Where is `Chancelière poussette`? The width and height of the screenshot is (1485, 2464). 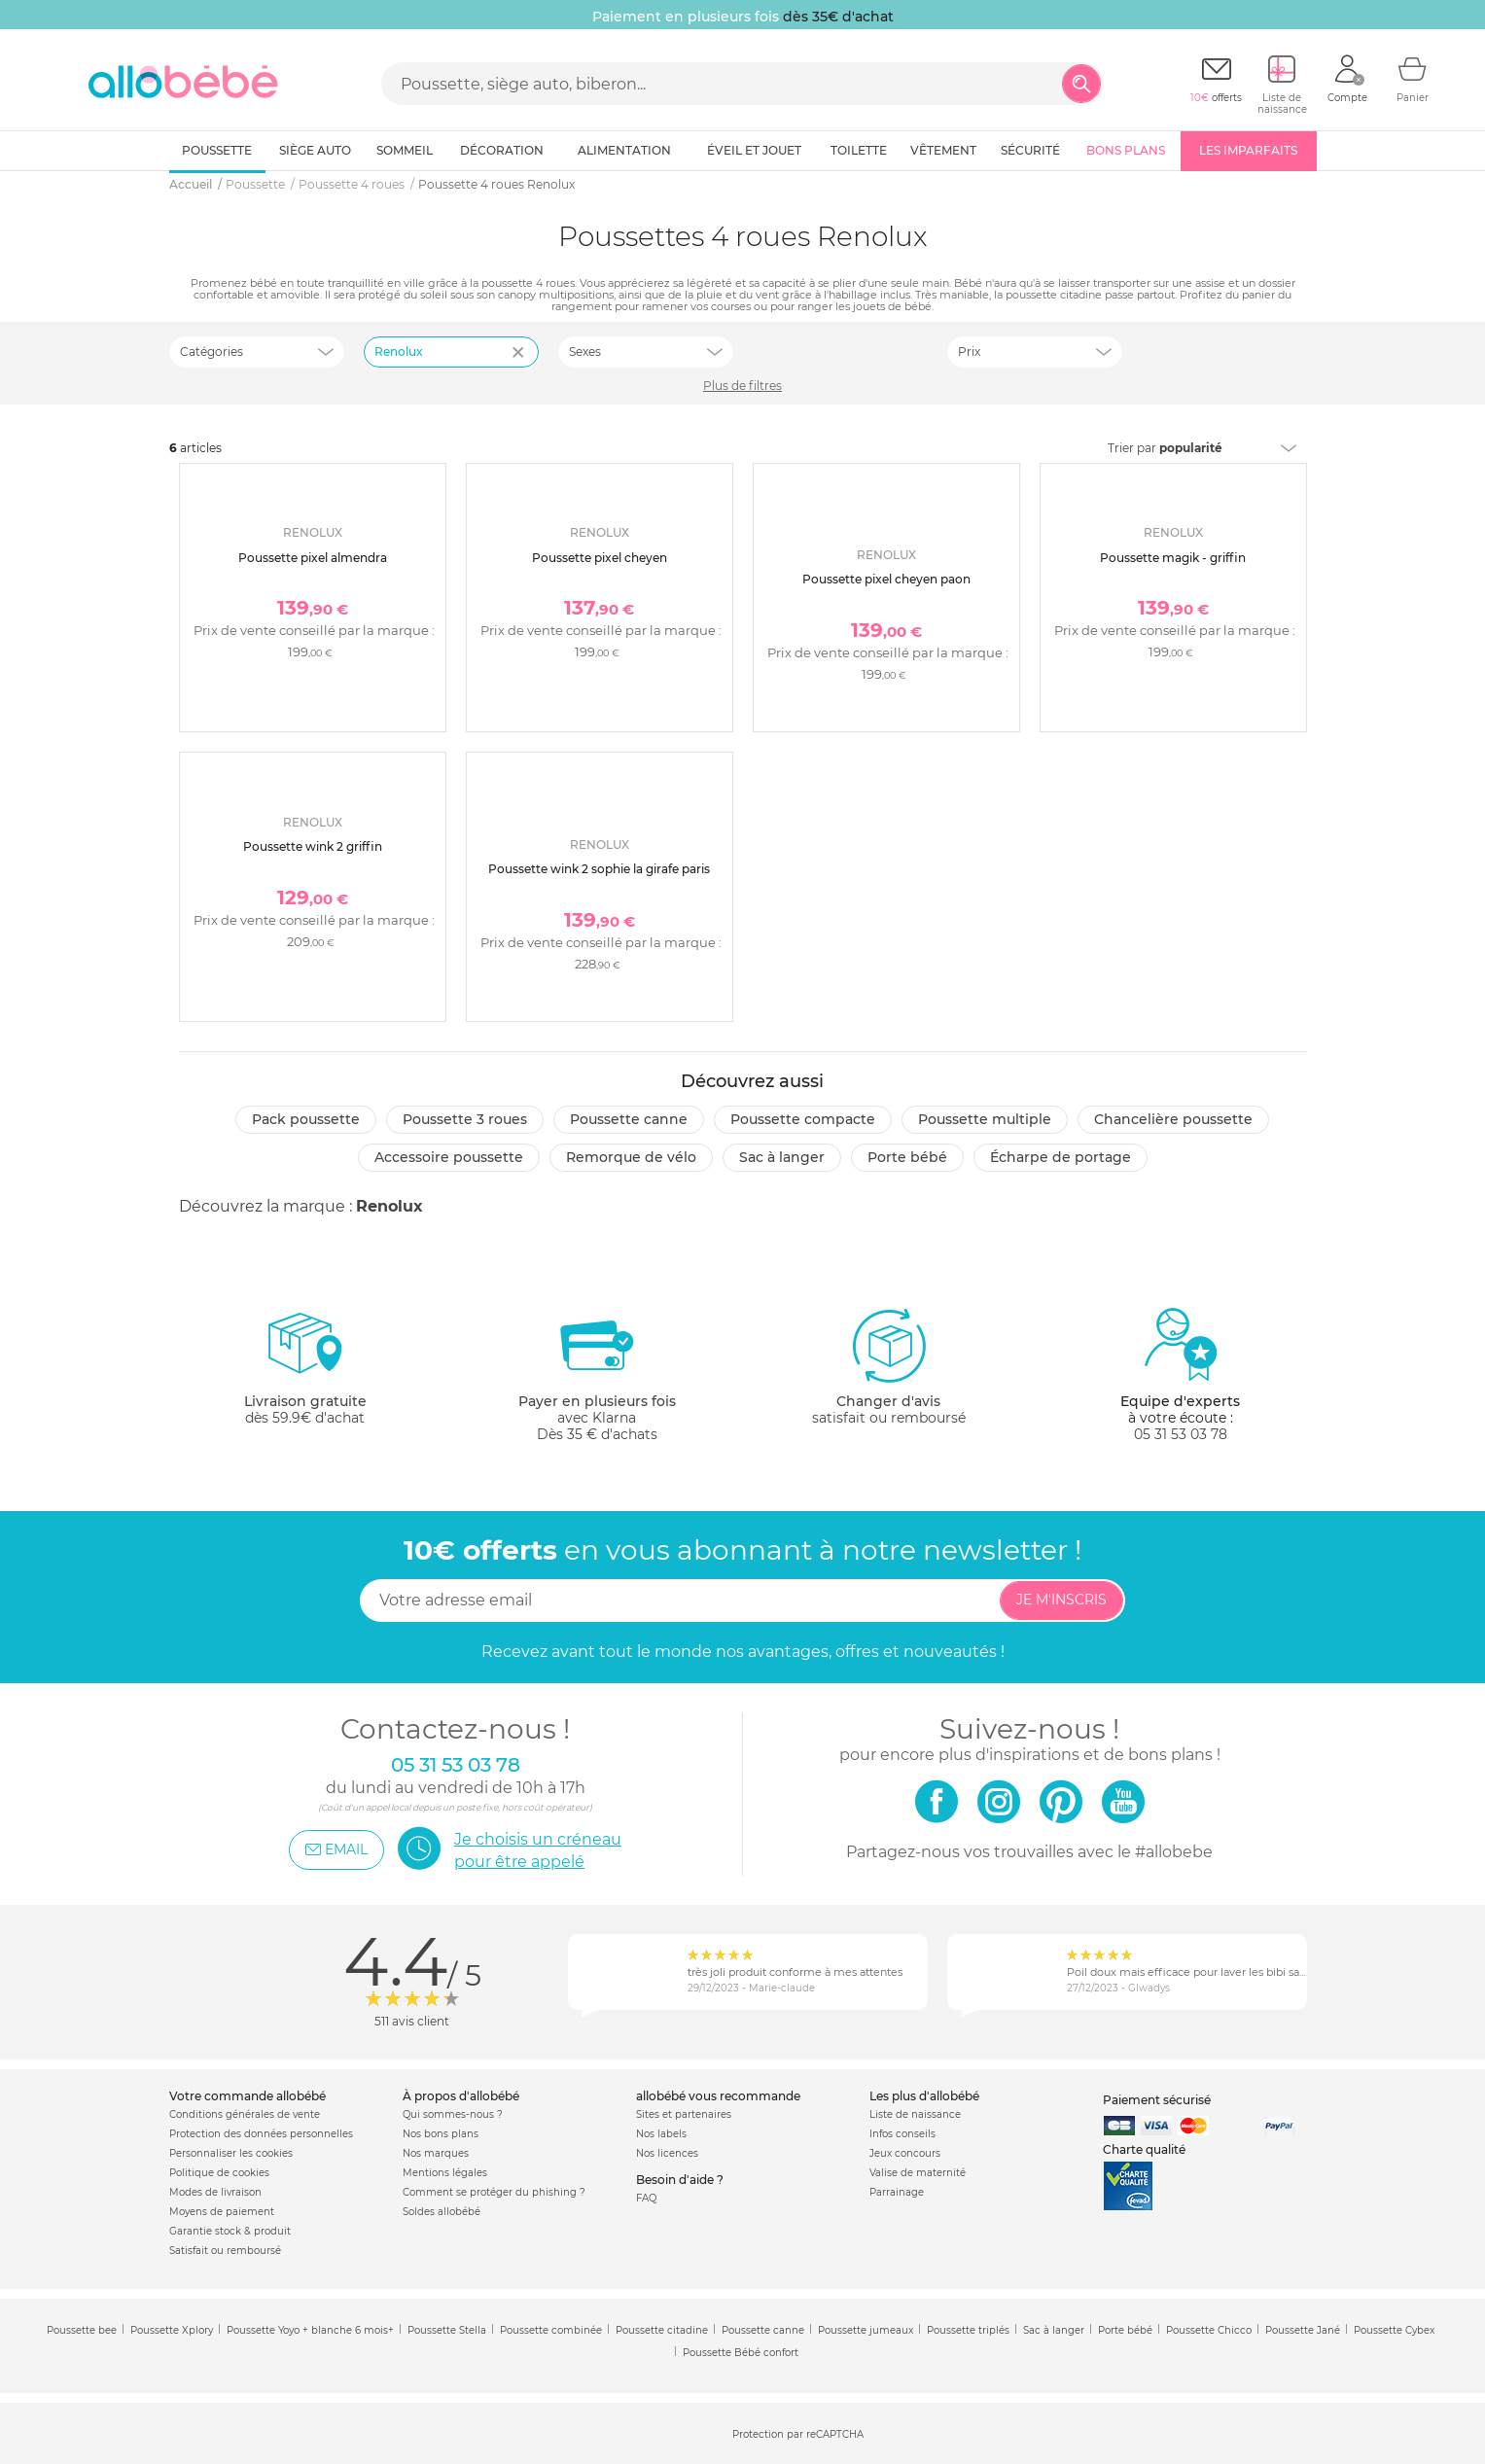 Chancelière poussette is located at coordinates (1173, 1119).